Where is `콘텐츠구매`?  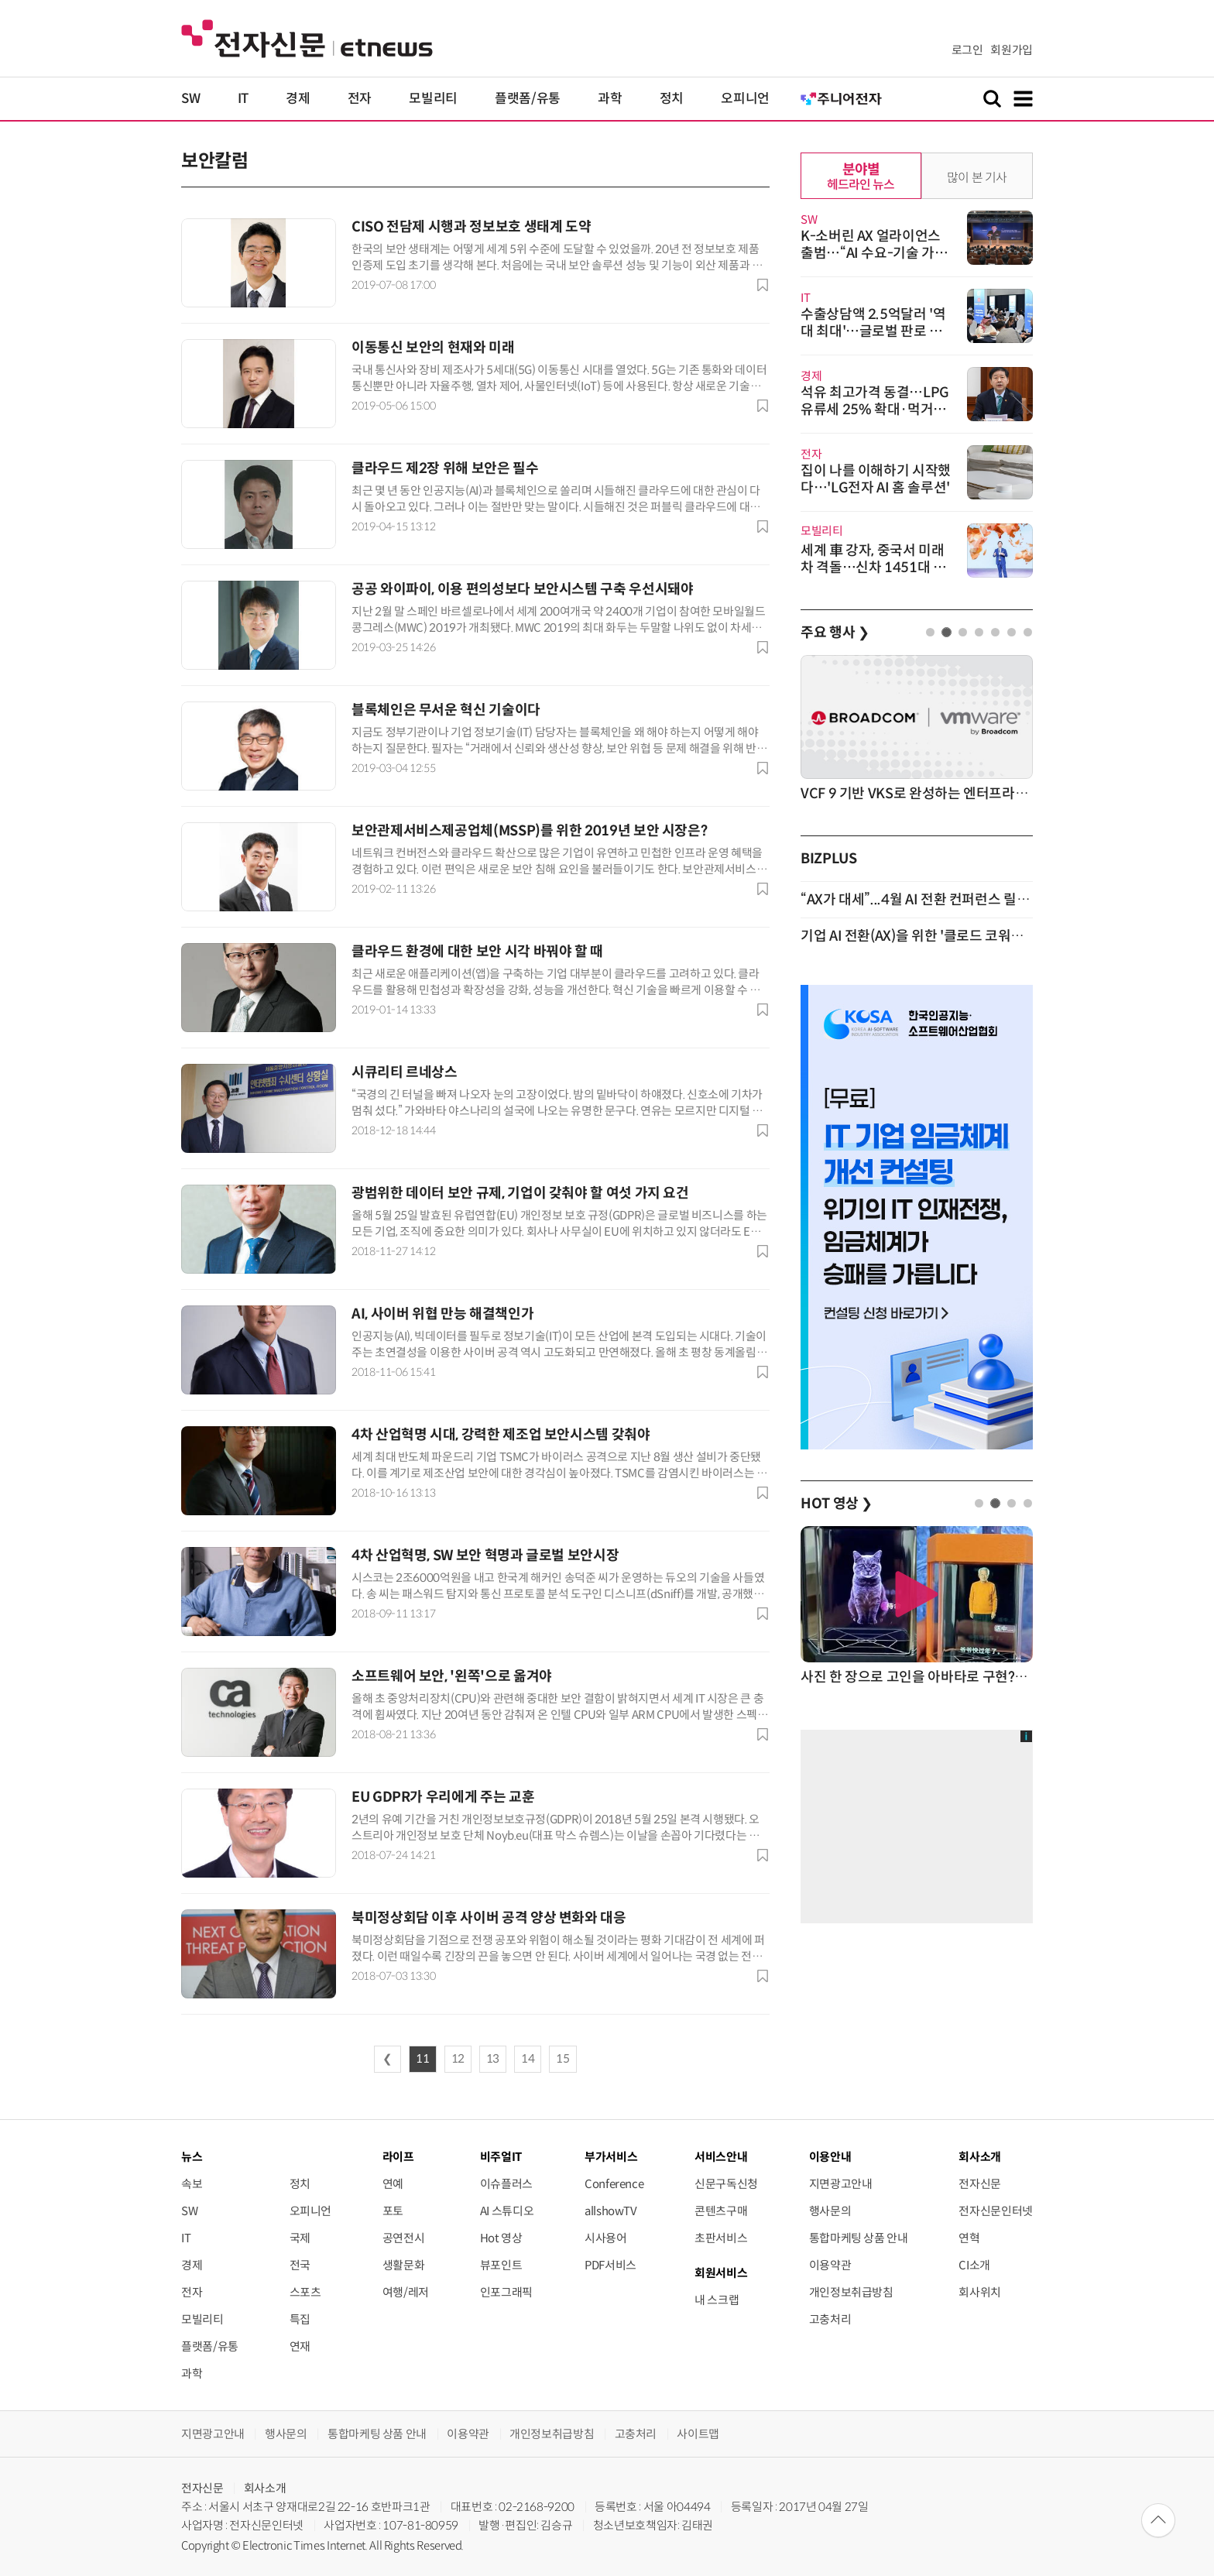 콘텐츠구매 is located at coordinates (720, 2211).